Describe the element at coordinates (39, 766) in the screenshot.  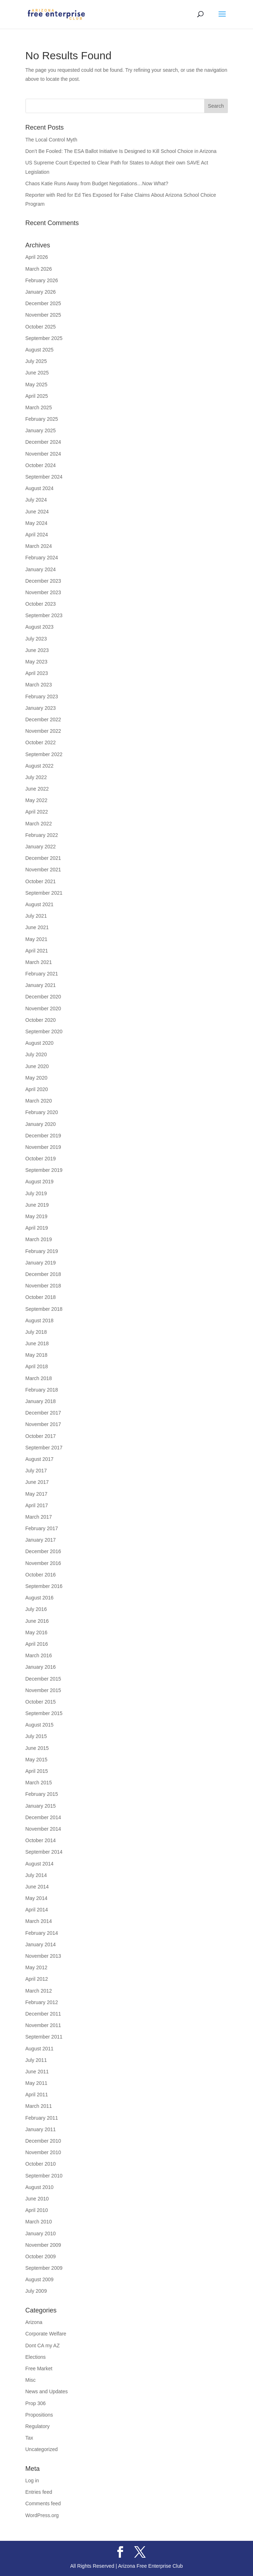
I see `August 2022` at that location.